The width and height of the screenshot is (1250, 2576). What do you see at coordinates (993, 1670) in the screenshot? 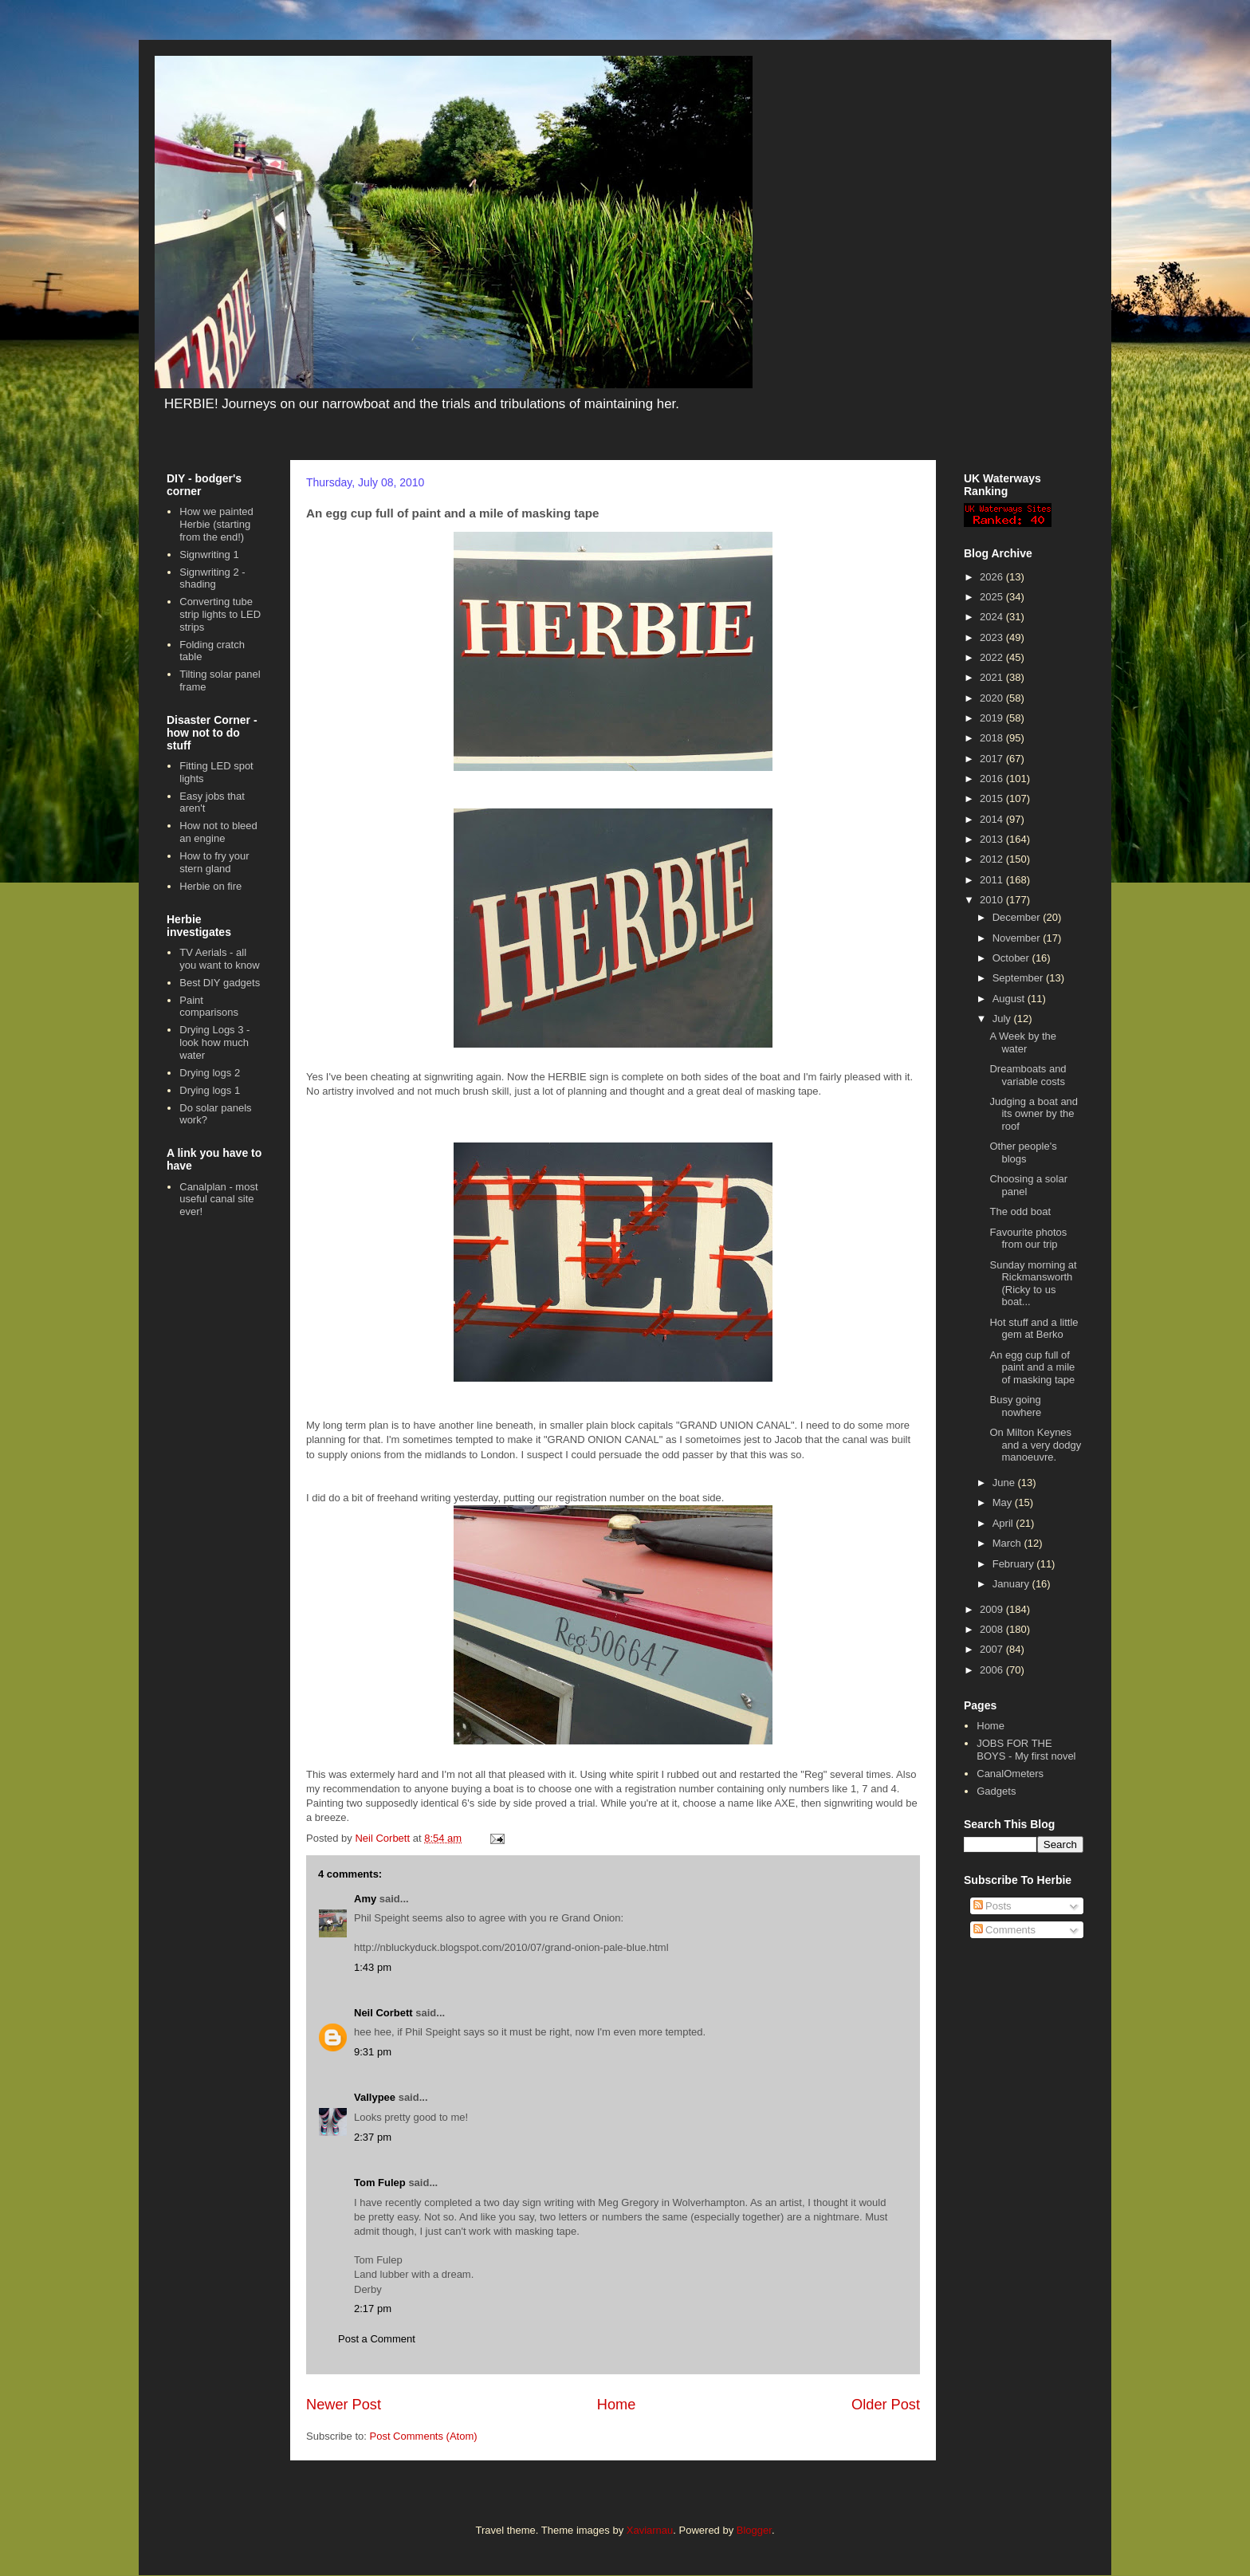
I see `2006` at bounding box center [993, 1670].